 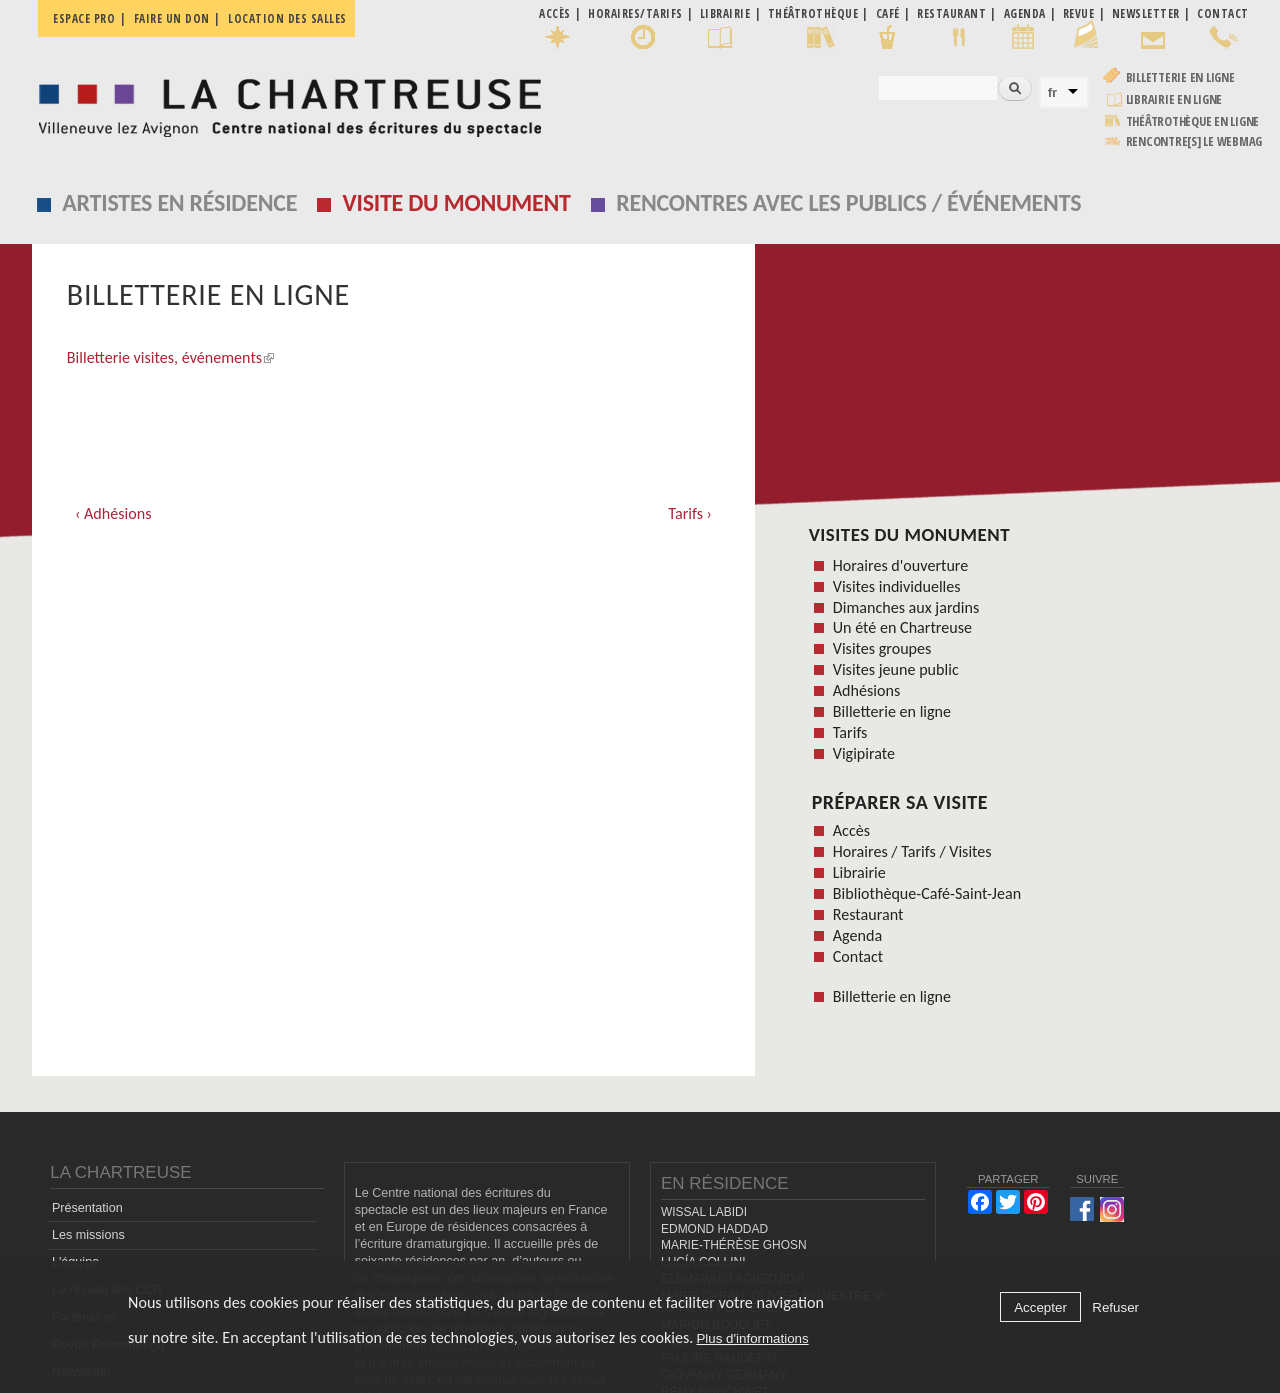 I want to click on Les missions, so click(x=88, y=1235).